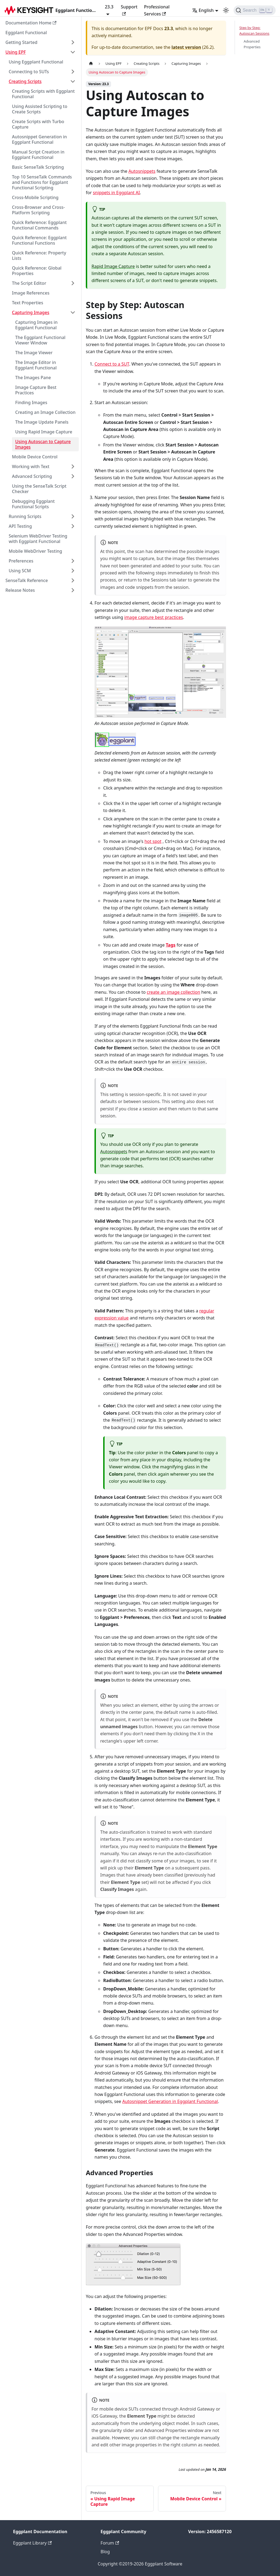 Image resolution: width=280 pixels, height=2576 pixels. I want to click on Mobile Device Control, so click(35, 457).